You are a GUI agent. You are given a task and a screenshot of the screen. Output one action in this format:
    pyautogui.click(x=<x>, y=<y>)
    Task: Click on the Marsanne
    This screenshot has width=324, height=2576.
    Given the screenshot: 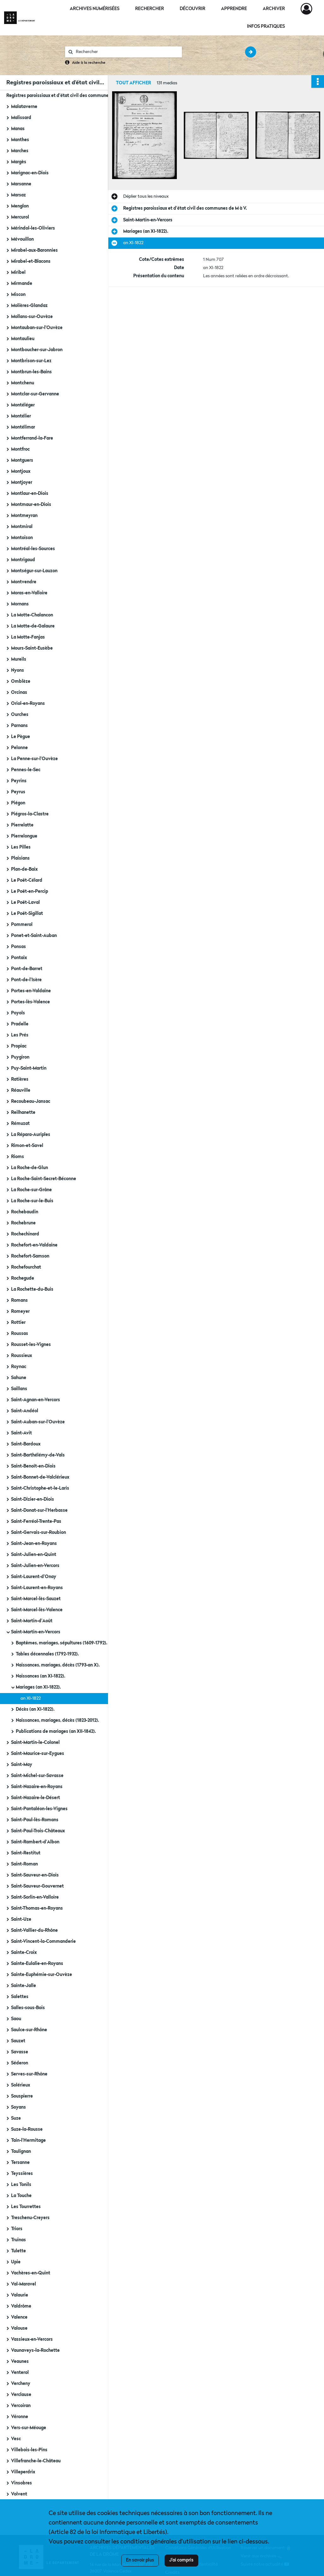 What is the action you would take?
    pyautogui.click(x=21, y=184)
    